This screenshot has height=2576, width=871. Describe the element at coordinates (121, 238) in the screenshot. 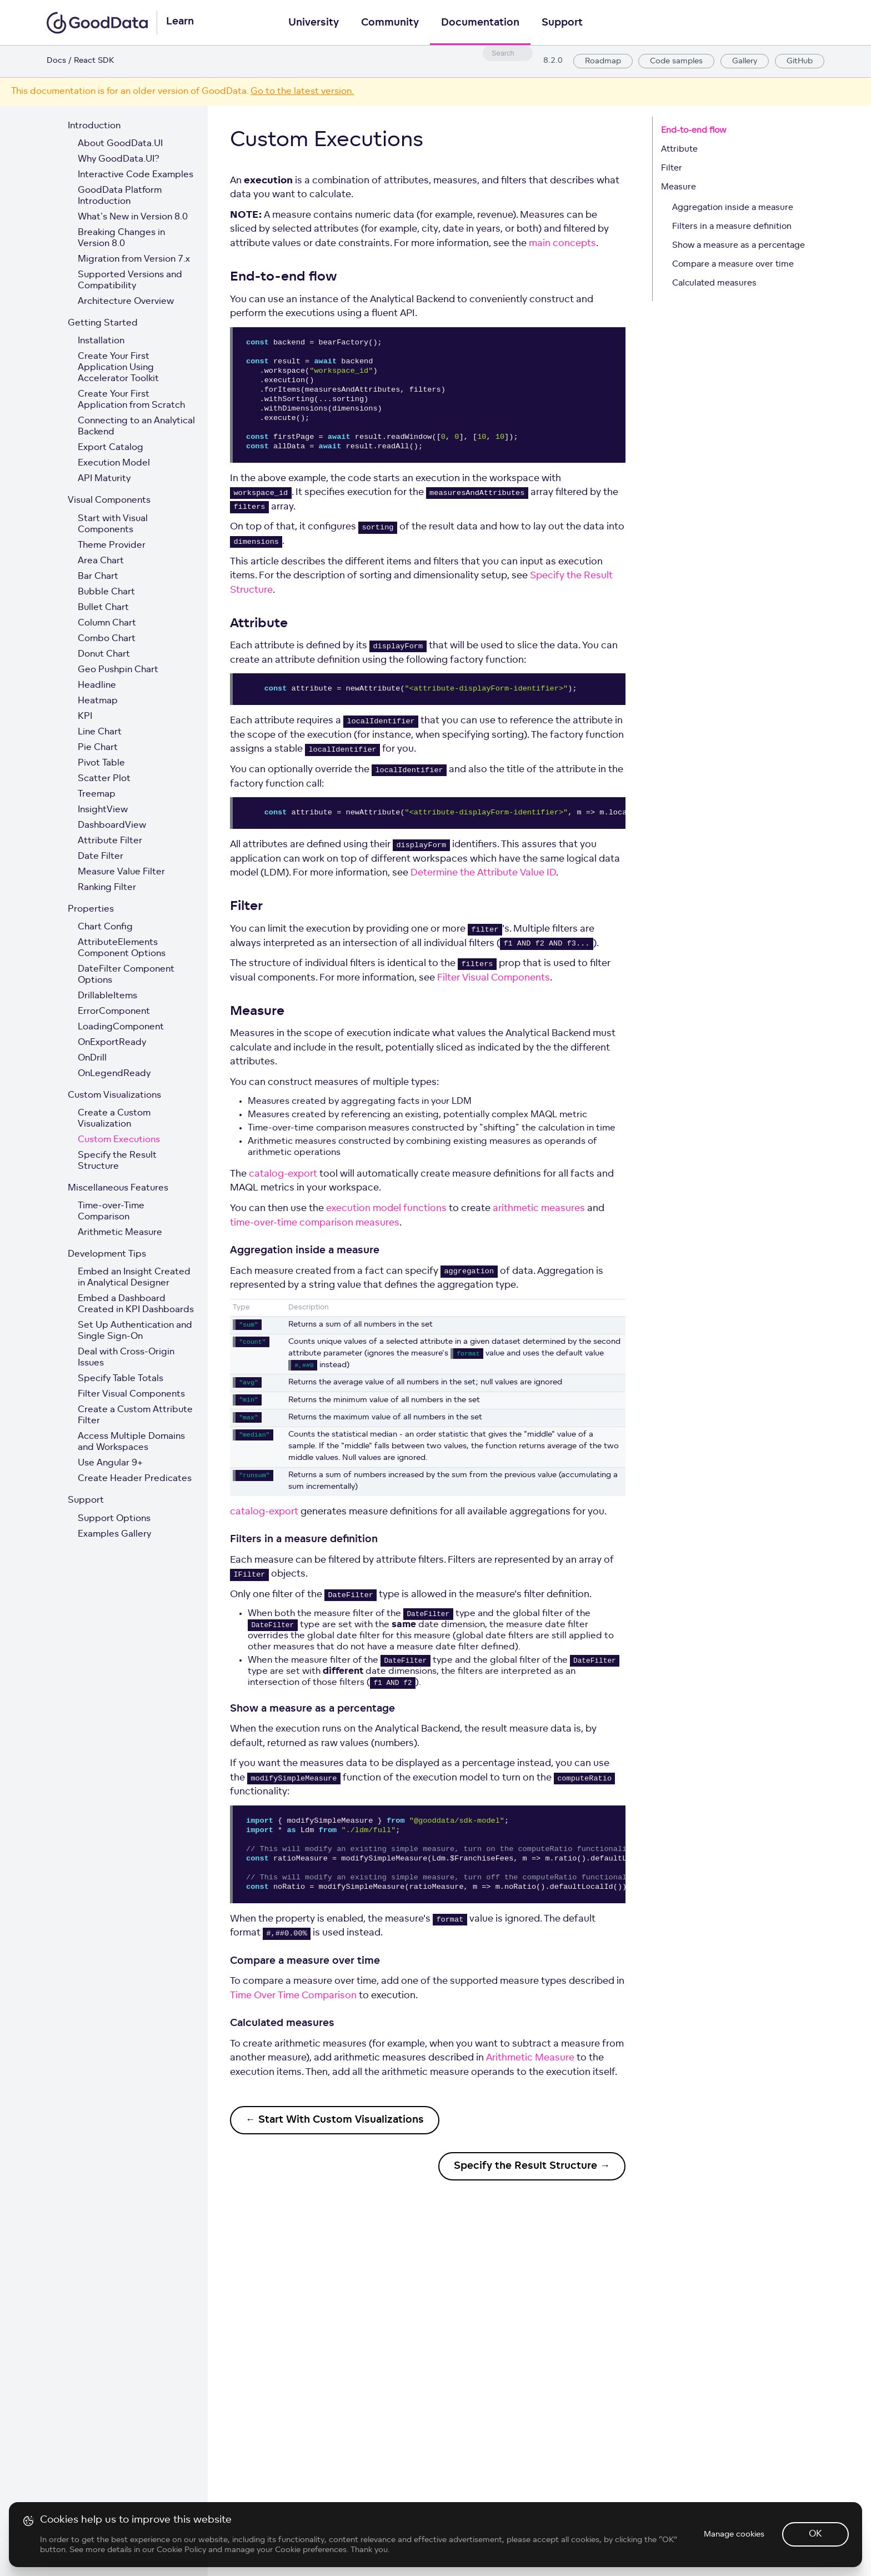

I see `Breaking Changes in Version 8.0` at that location.